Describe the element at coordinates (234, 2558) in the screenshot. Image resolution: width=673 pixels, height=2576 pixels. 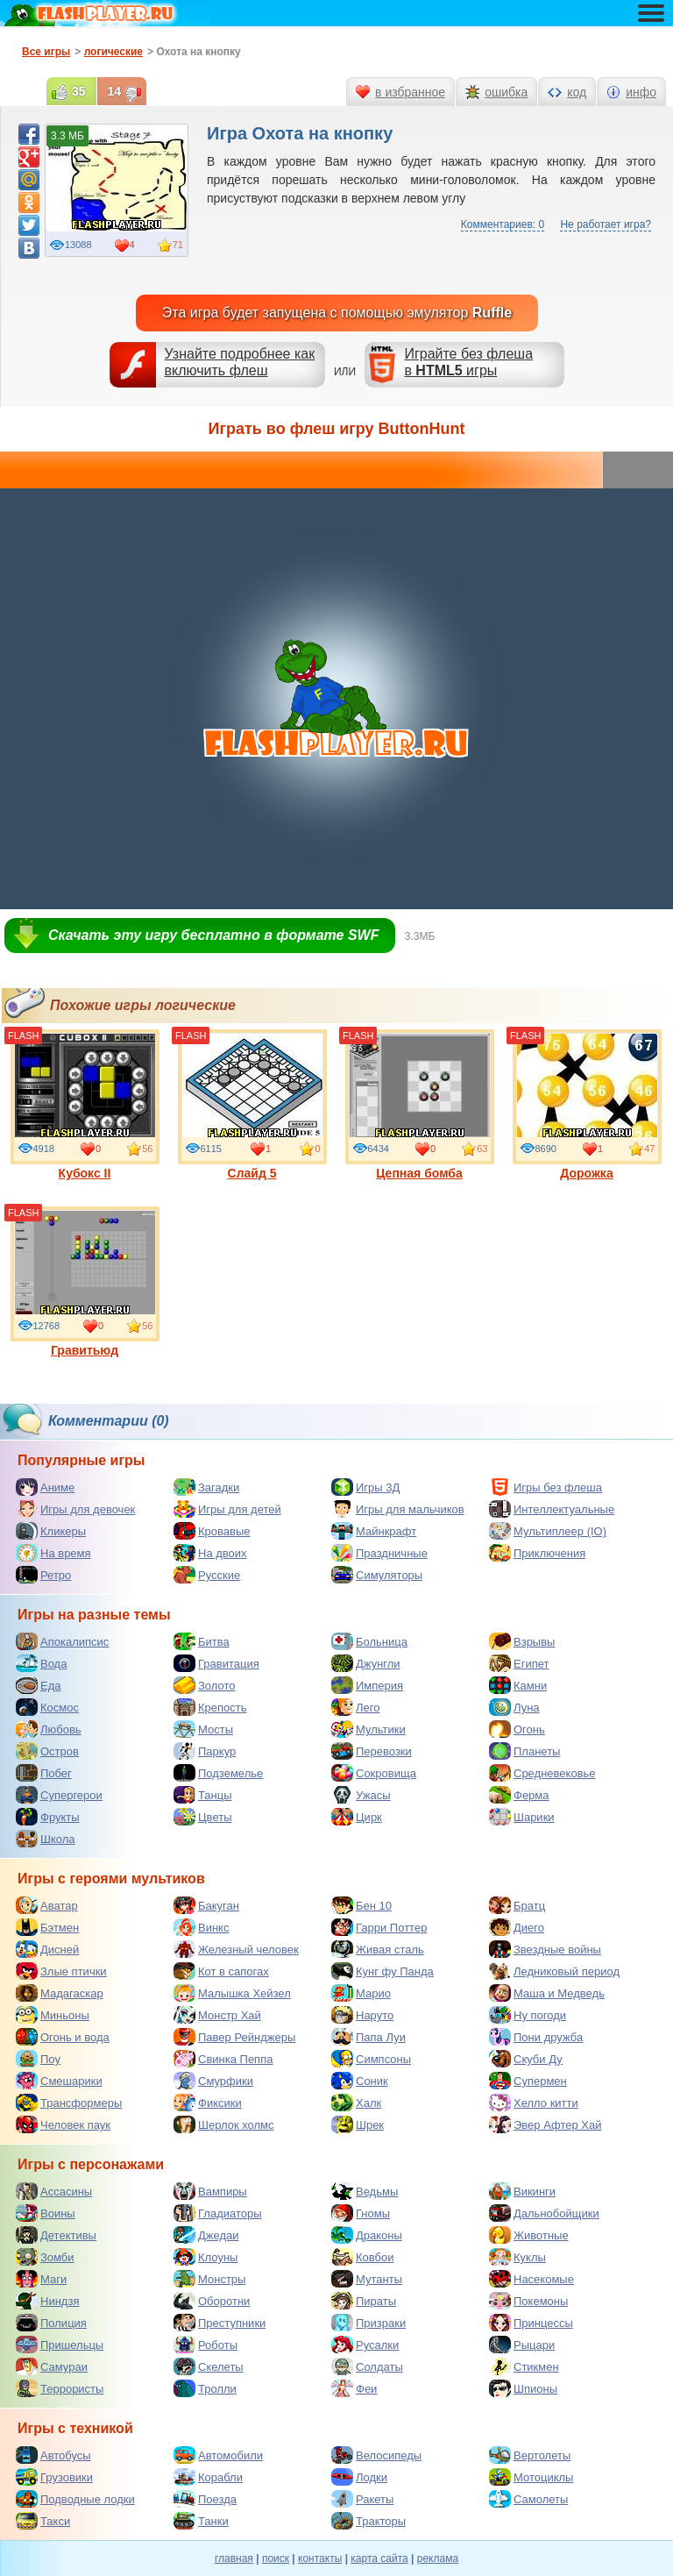
I see `главная` at that location.